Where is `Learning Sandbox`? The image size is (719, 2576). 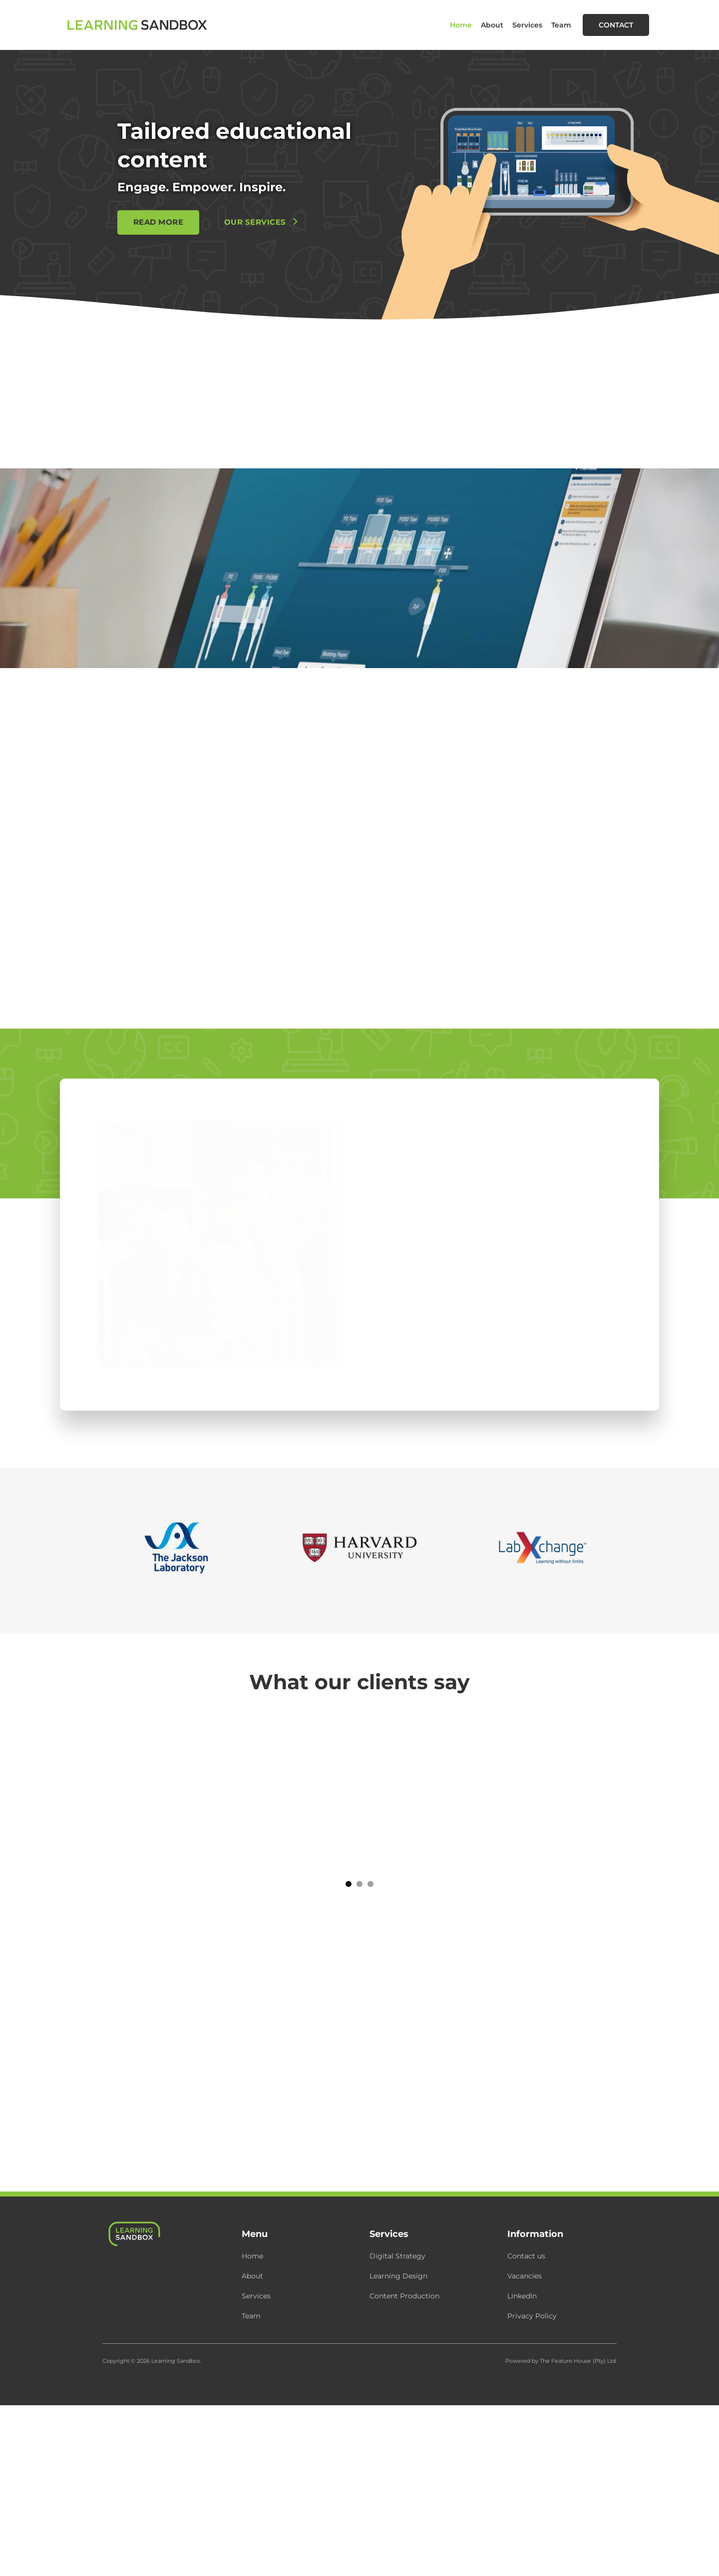
Learning Sandbox is located at coordinates (175, 2360).